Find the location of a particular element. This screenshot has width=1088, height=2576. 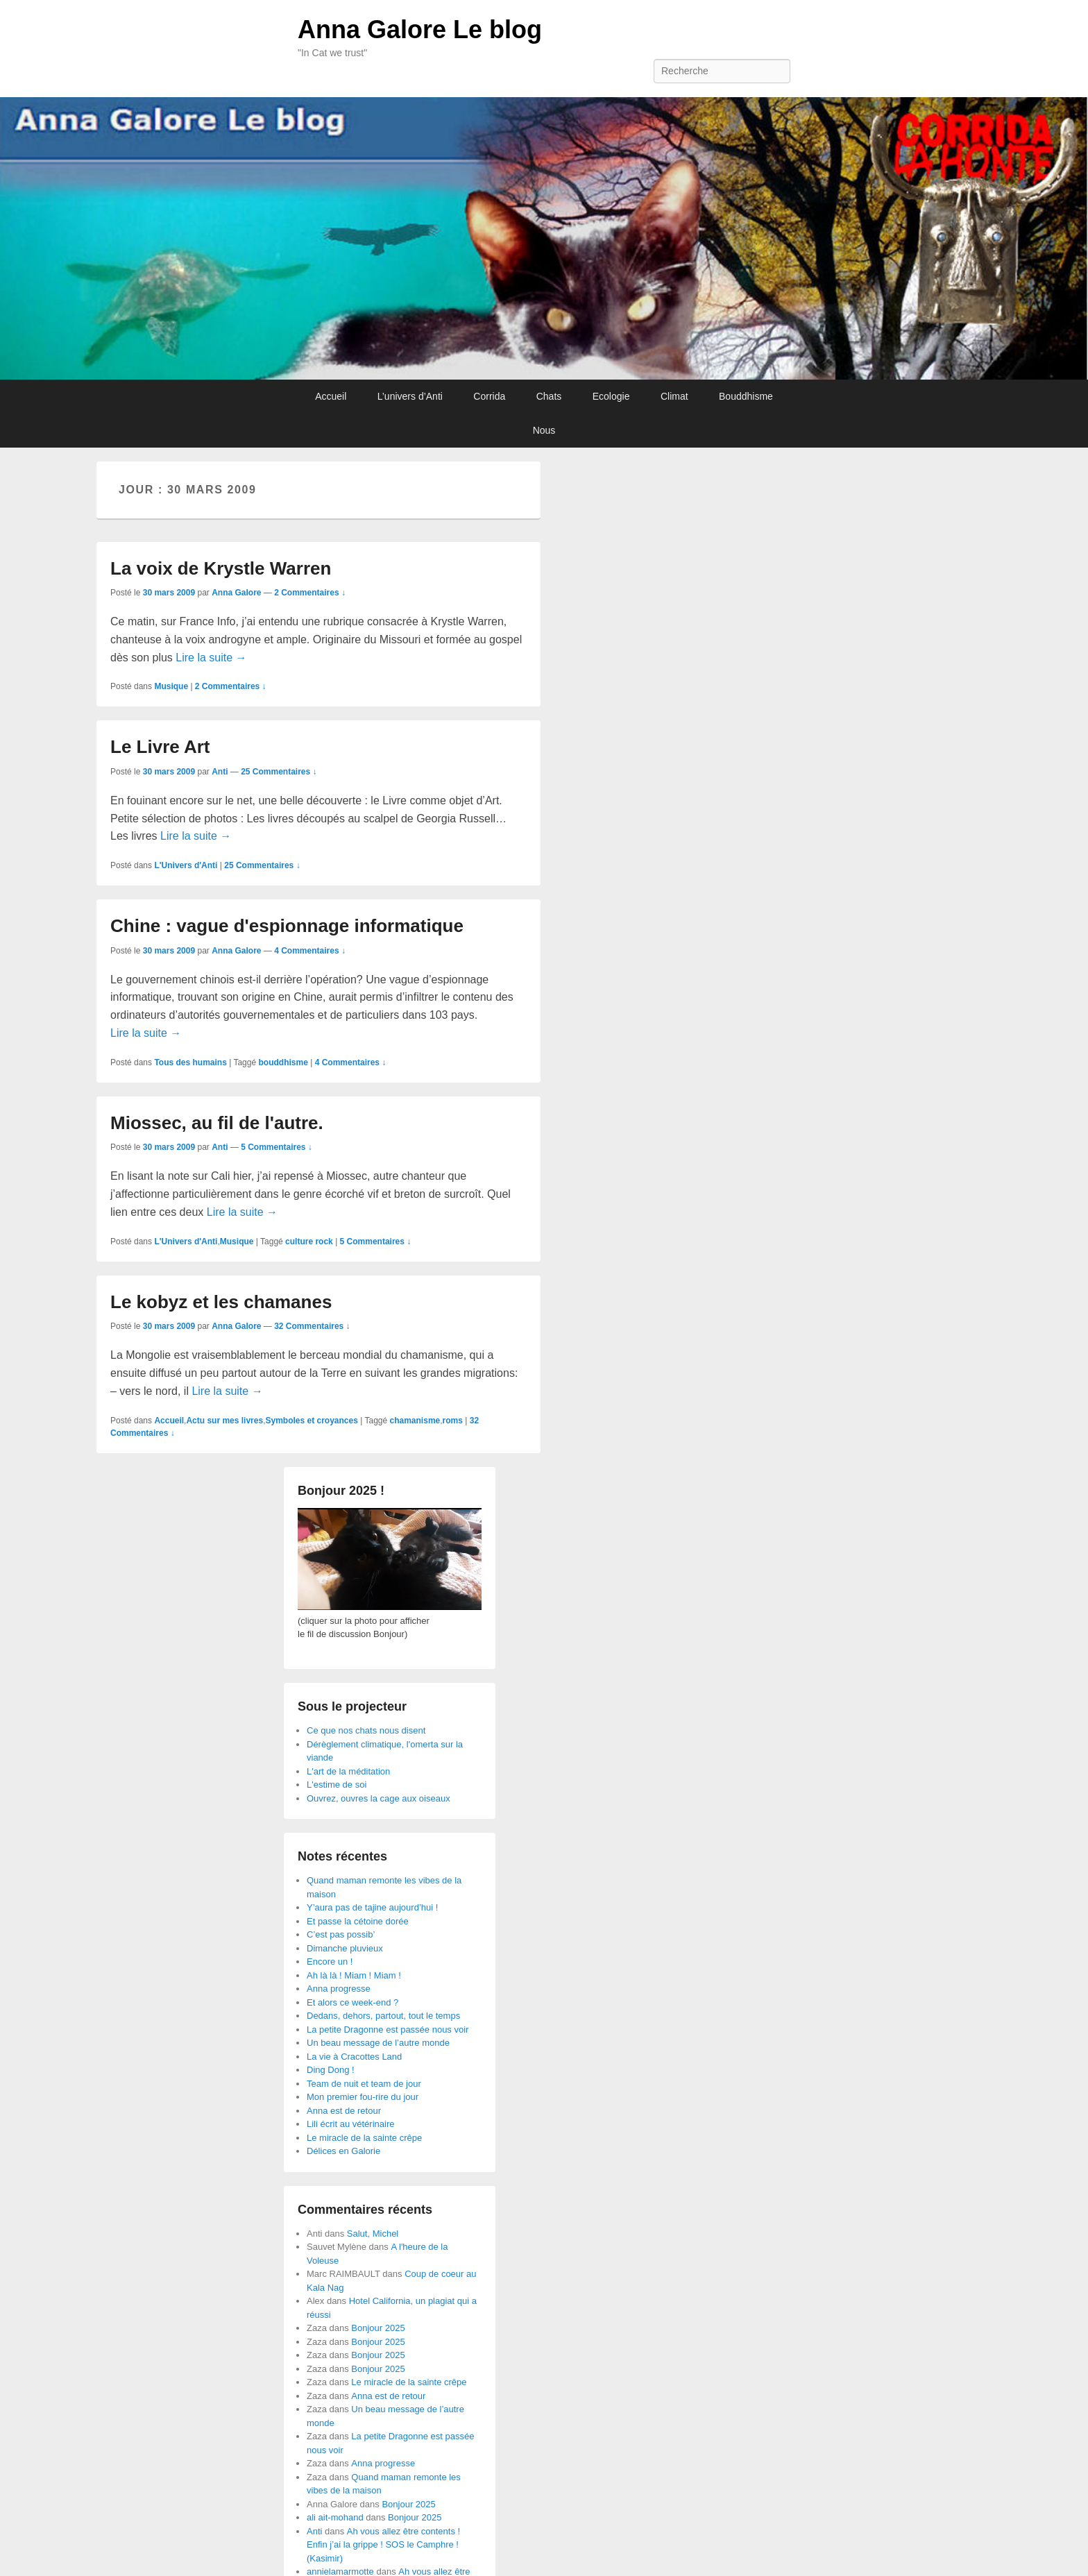

L'art de la méditation is located at coordinates (348, 1771).